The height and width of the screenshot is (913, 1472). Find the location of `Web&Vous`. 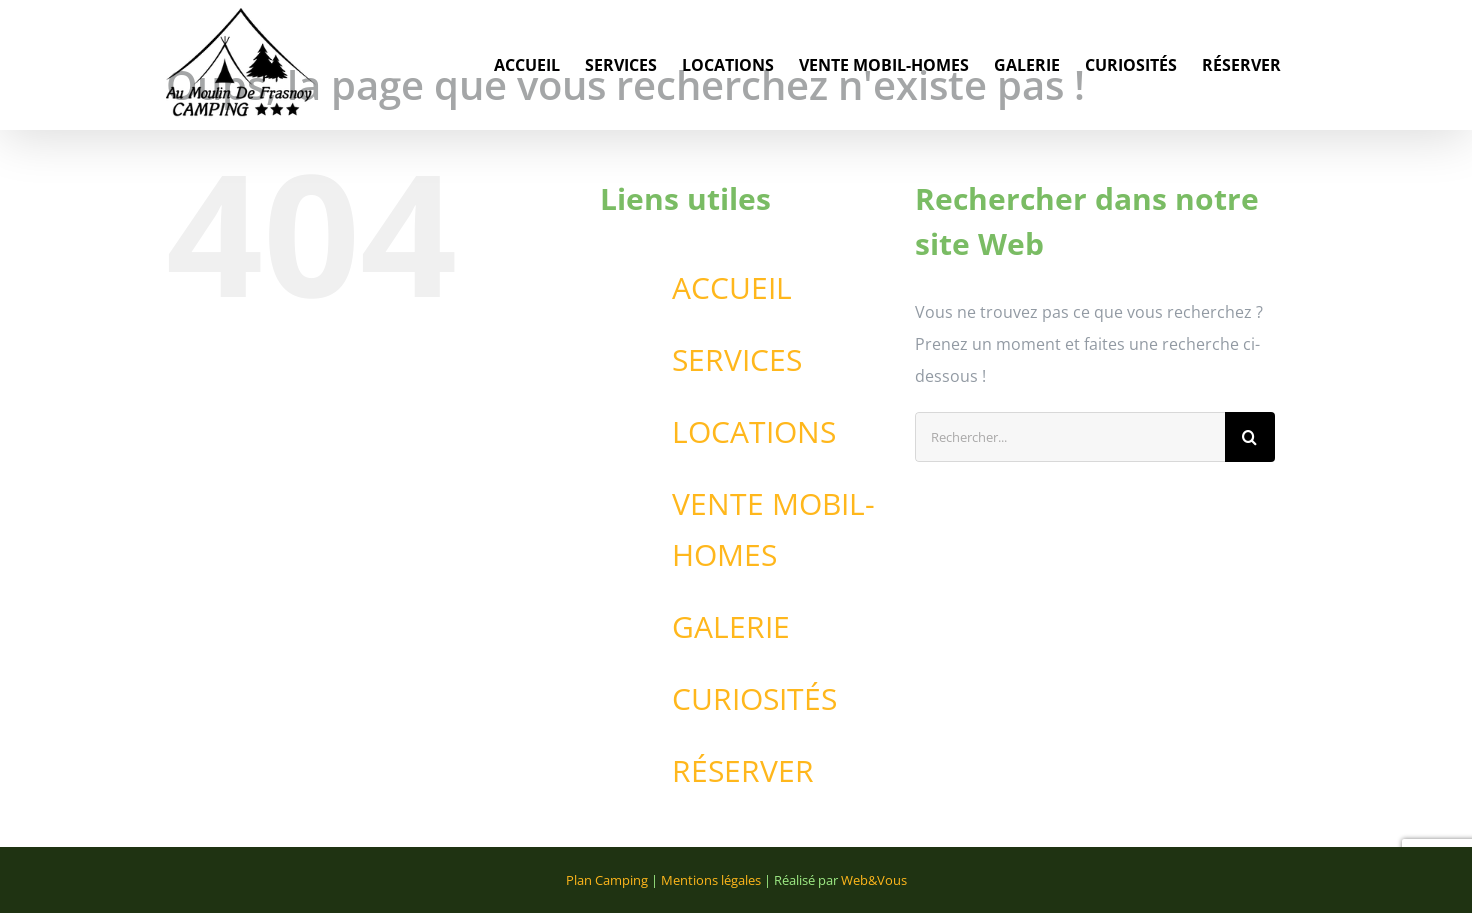

Web&Vous is located at coordinates (874, 880).